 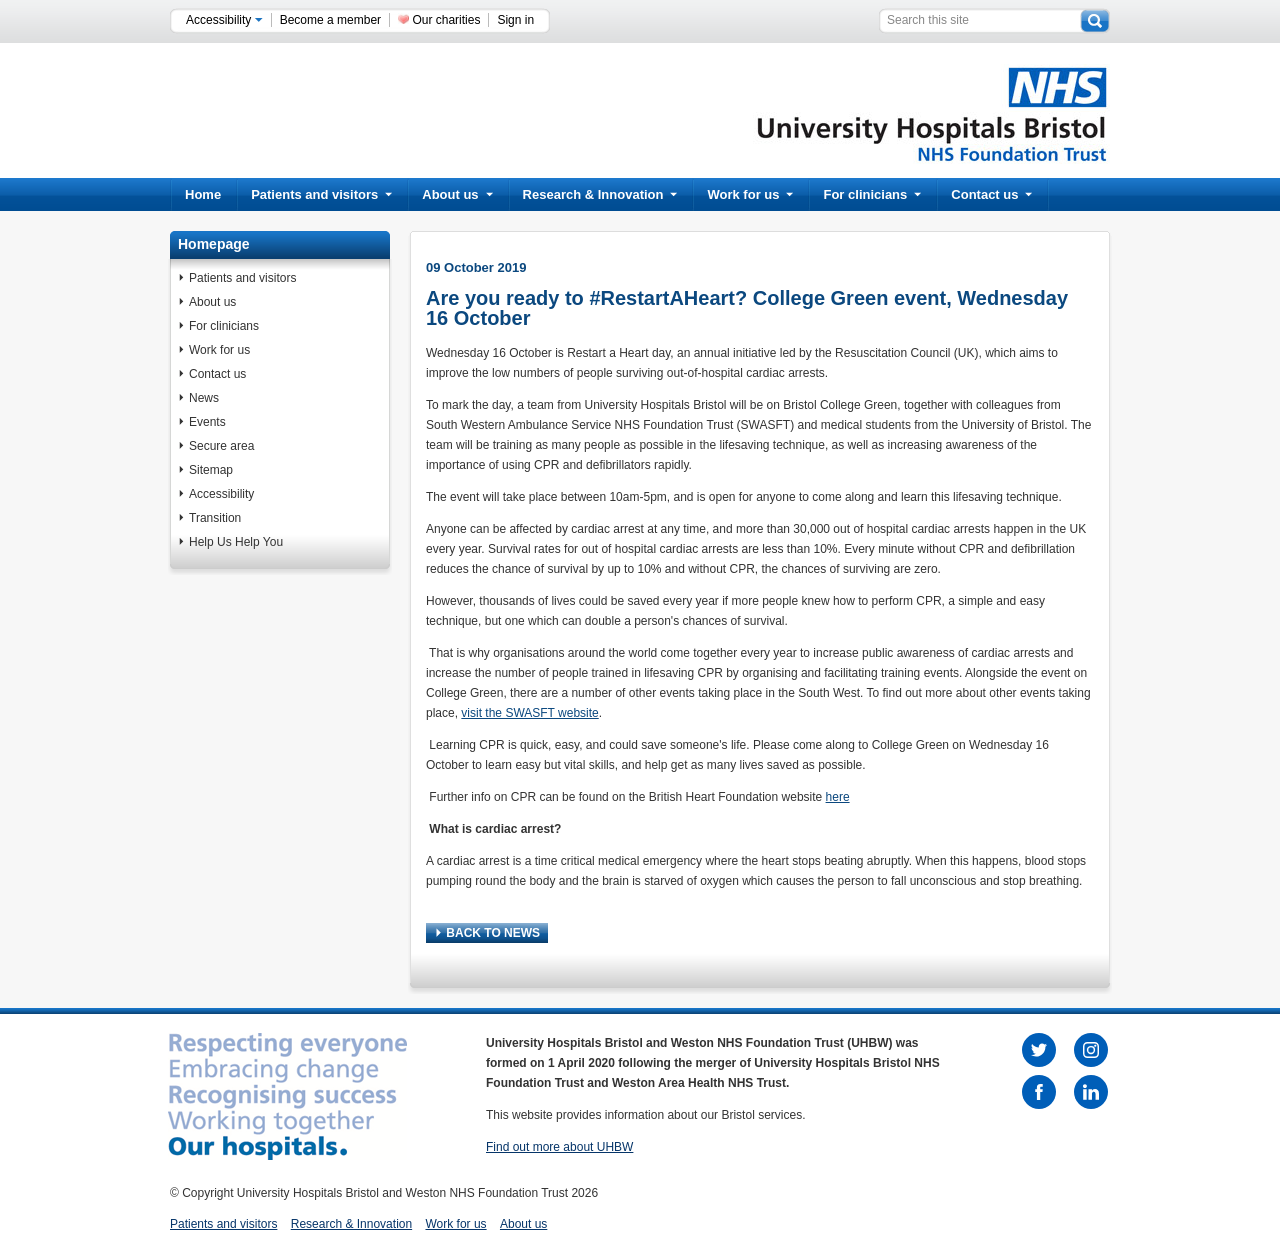 What do you see at coordinates (838, 797) in the screenshot?
I see `here` at bounding box center [838, 797].